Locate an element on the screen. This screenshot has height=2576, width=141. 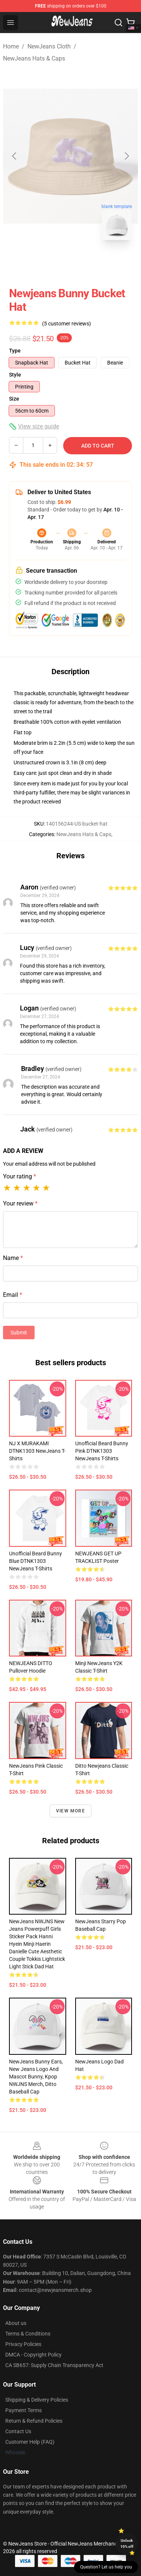
CA SB657: Supply Chain Transparency Act is located at coordinates (54, 2365).